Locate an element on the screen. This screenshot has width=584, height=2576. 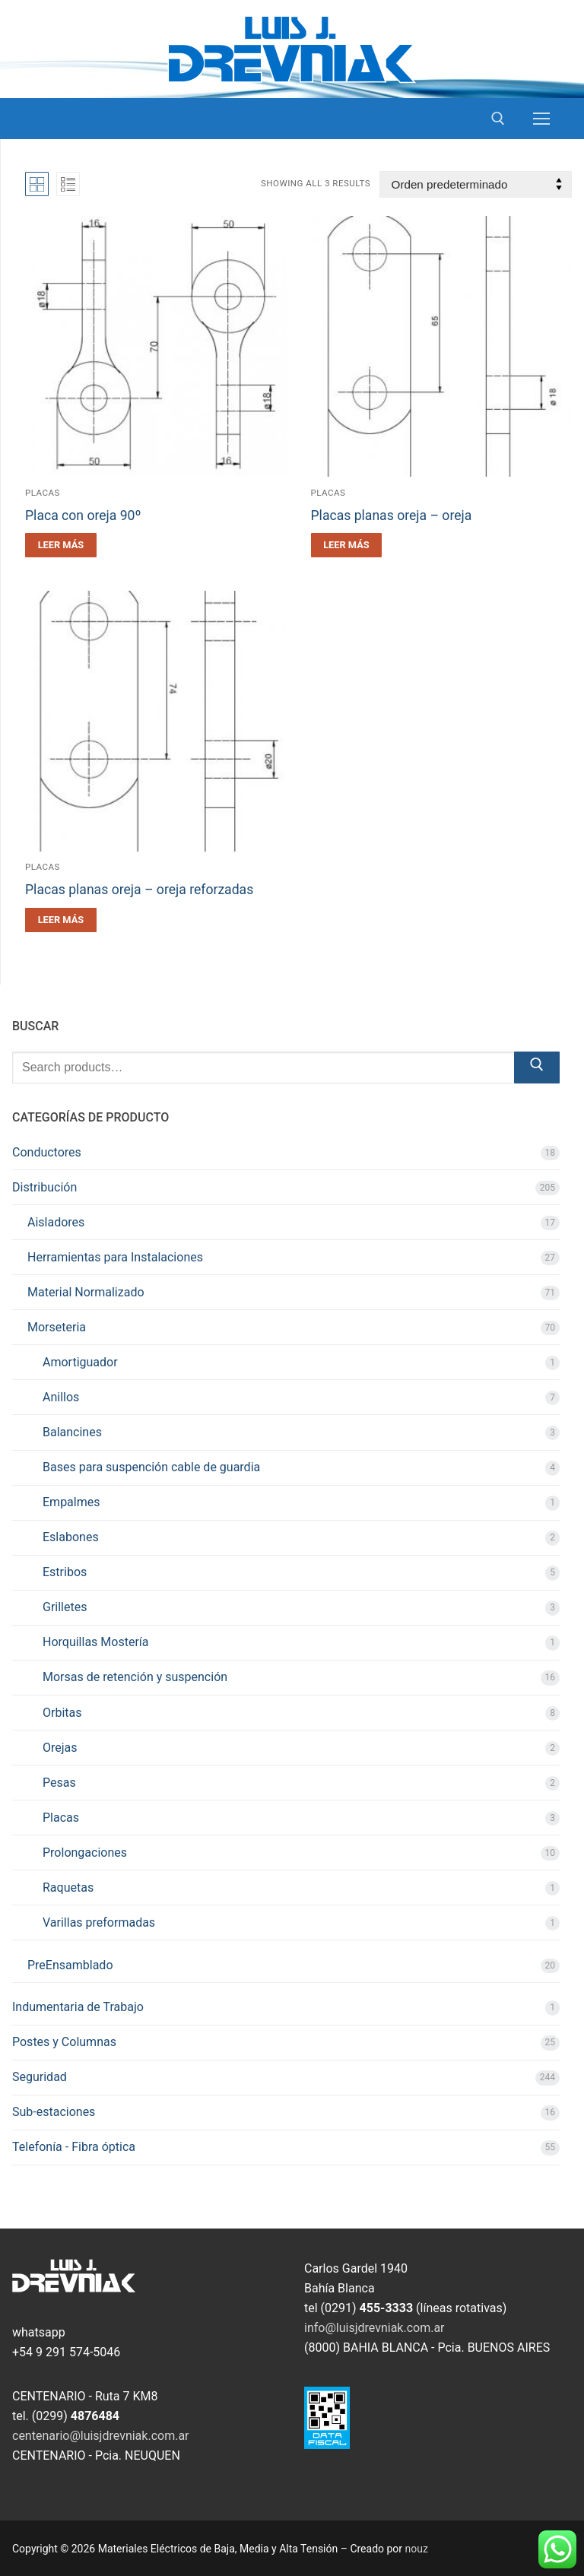
Eslabones is located at coordinates (71, 1537).